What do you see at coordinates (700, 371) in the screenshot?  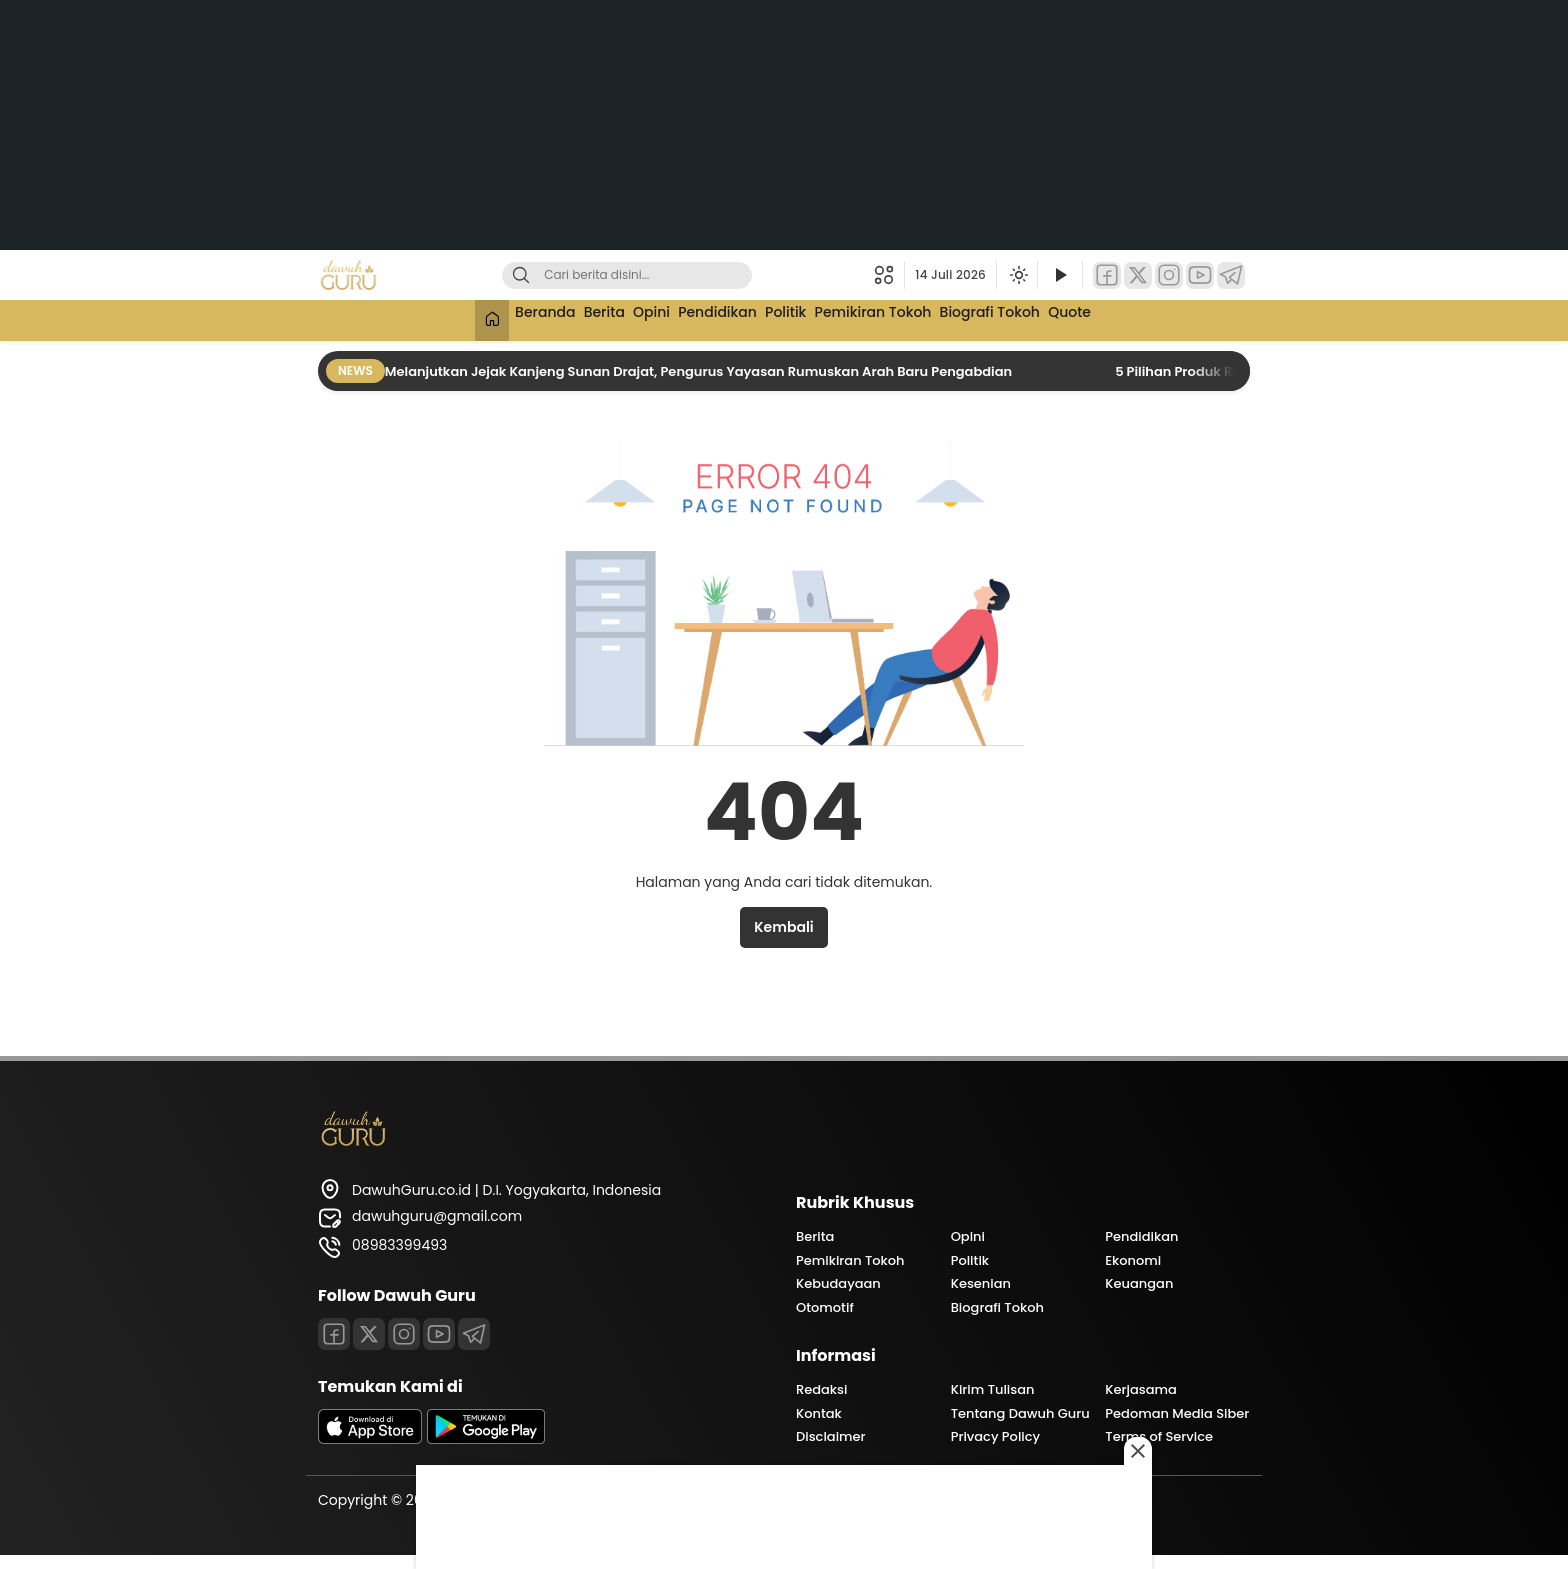 I see `Melanjutkan Jejak Kanjeng Sunan Drajat, Pengurus Yayasan Rumuskan Arah Baru Pengabdian` at bounding box center [700, 371].